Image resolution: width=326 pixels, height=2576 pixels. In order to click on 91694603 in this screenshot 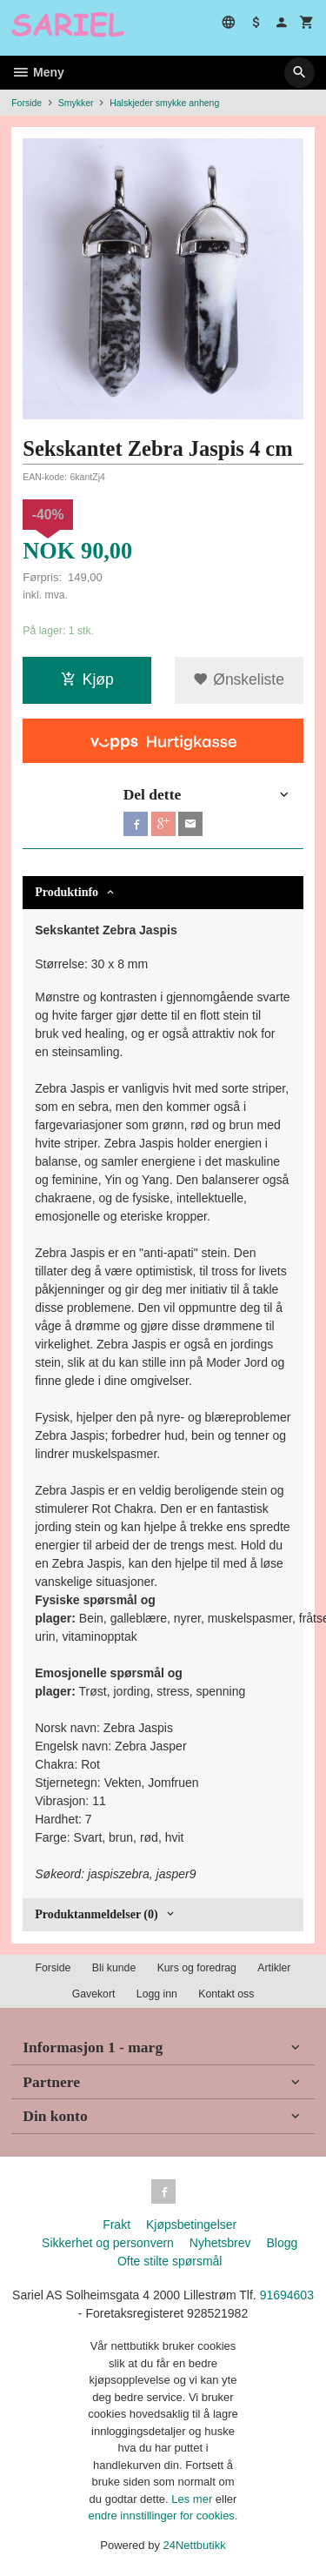, I will do `click(287, 2295)`.